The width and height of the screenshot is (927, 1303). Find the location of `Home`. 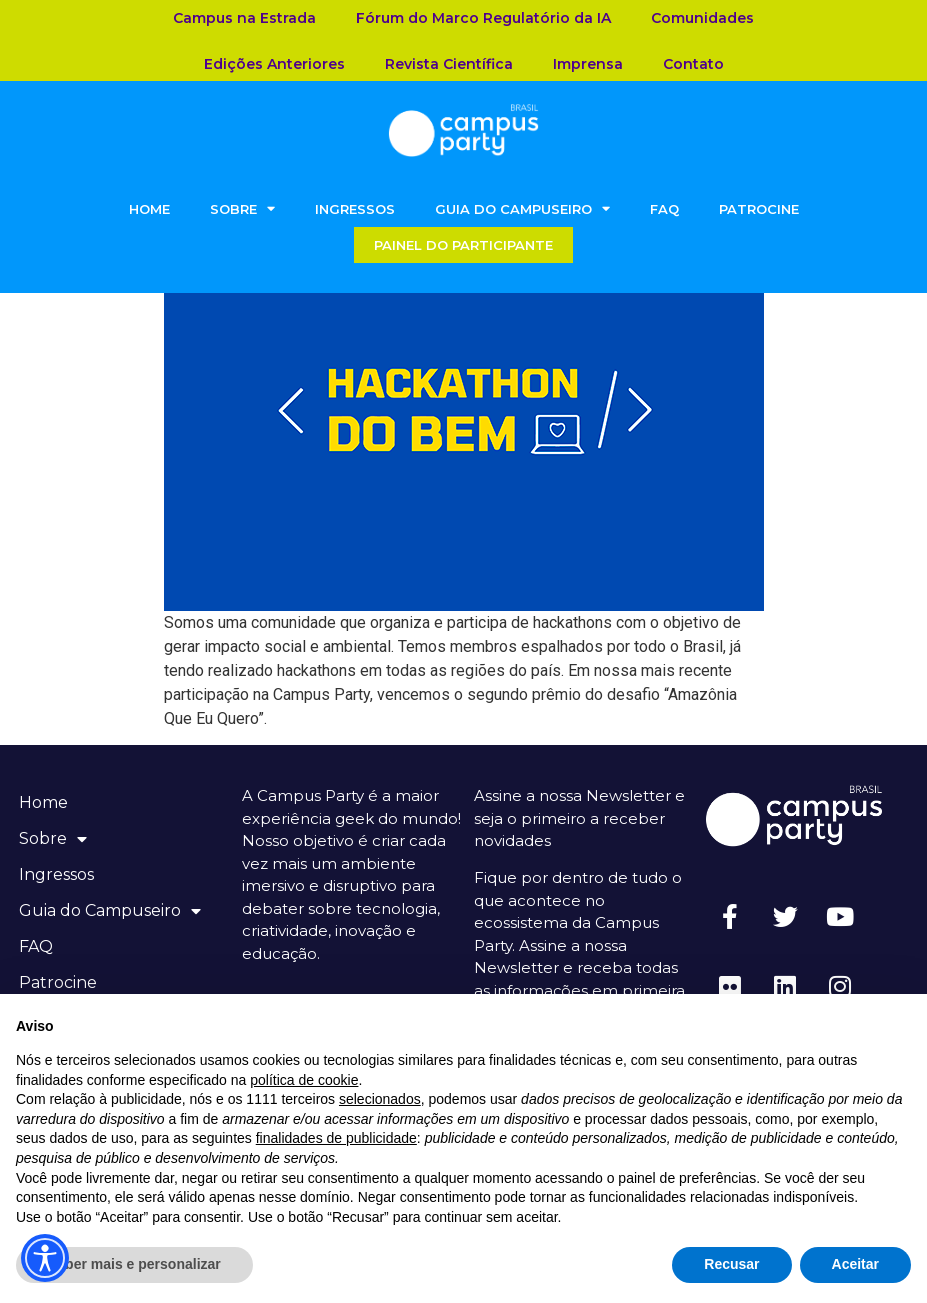

Home is located at coordinates (149, 209).